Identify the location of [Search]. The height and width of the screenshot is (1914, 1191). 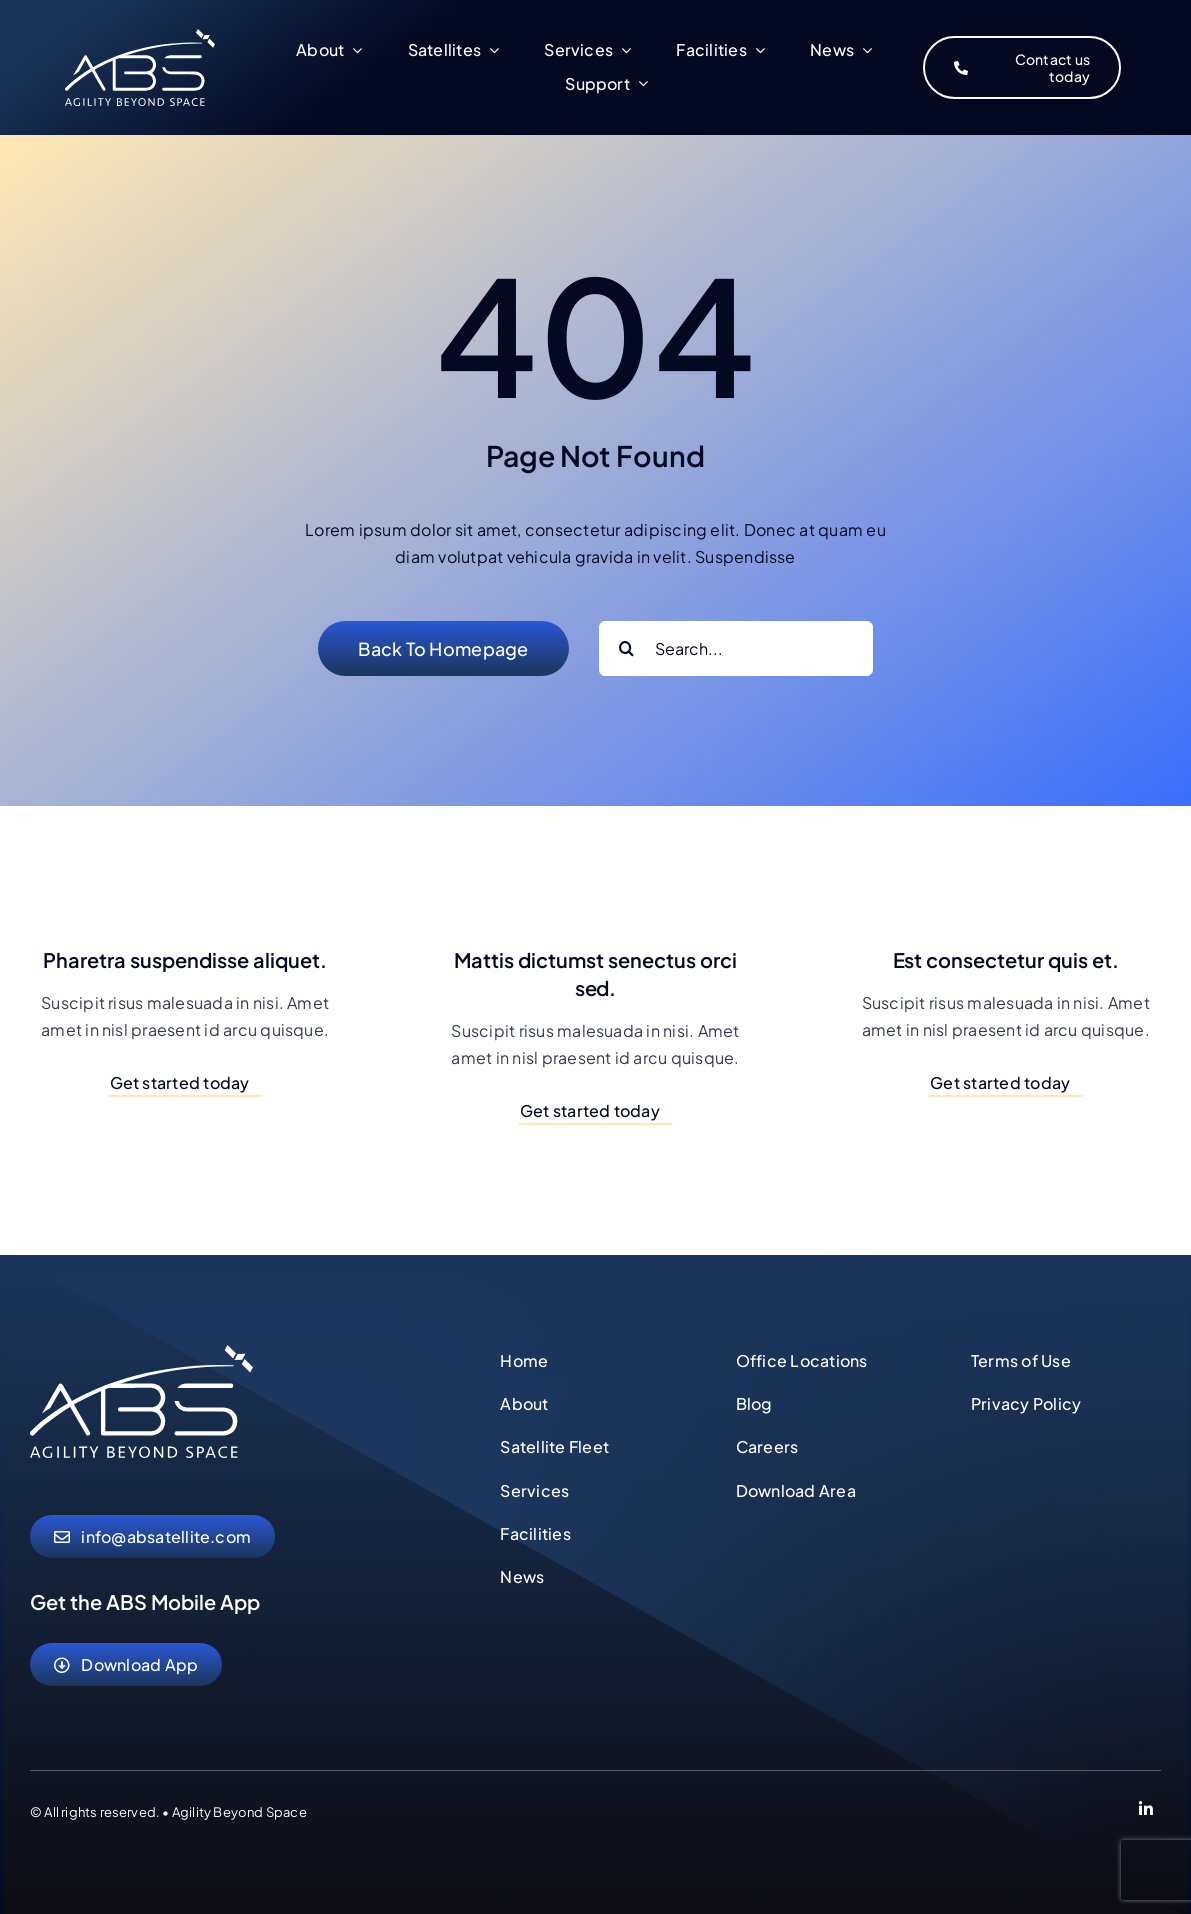
(626, 648).